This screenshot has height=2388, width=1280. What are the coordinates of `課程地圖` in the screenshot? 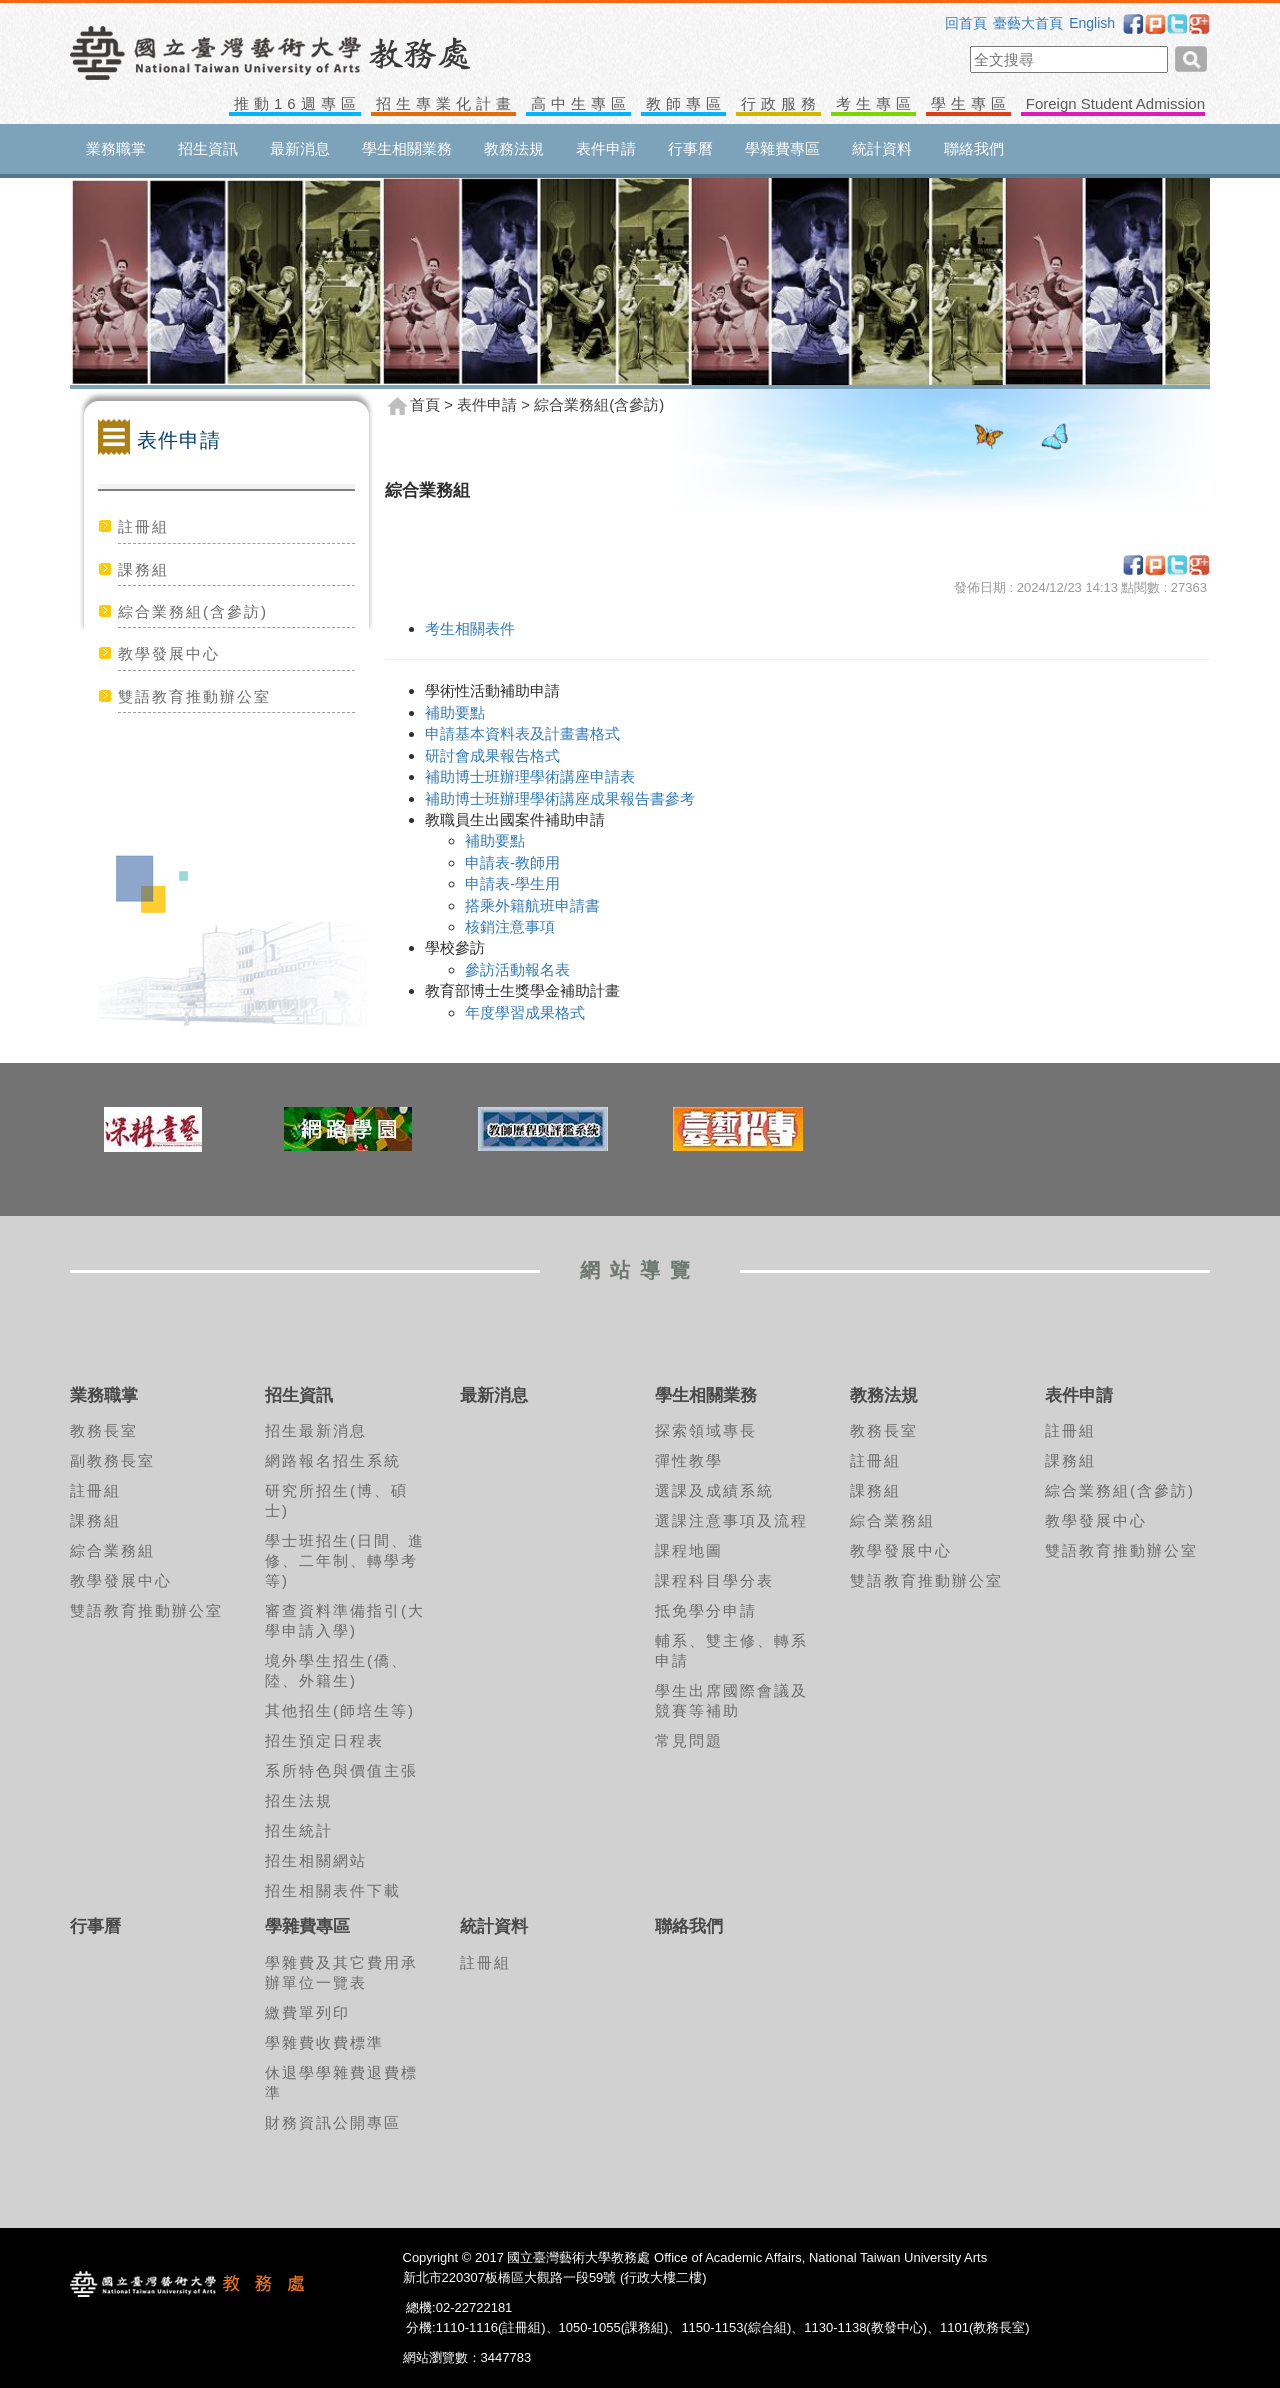 It's located at (689, 1550).